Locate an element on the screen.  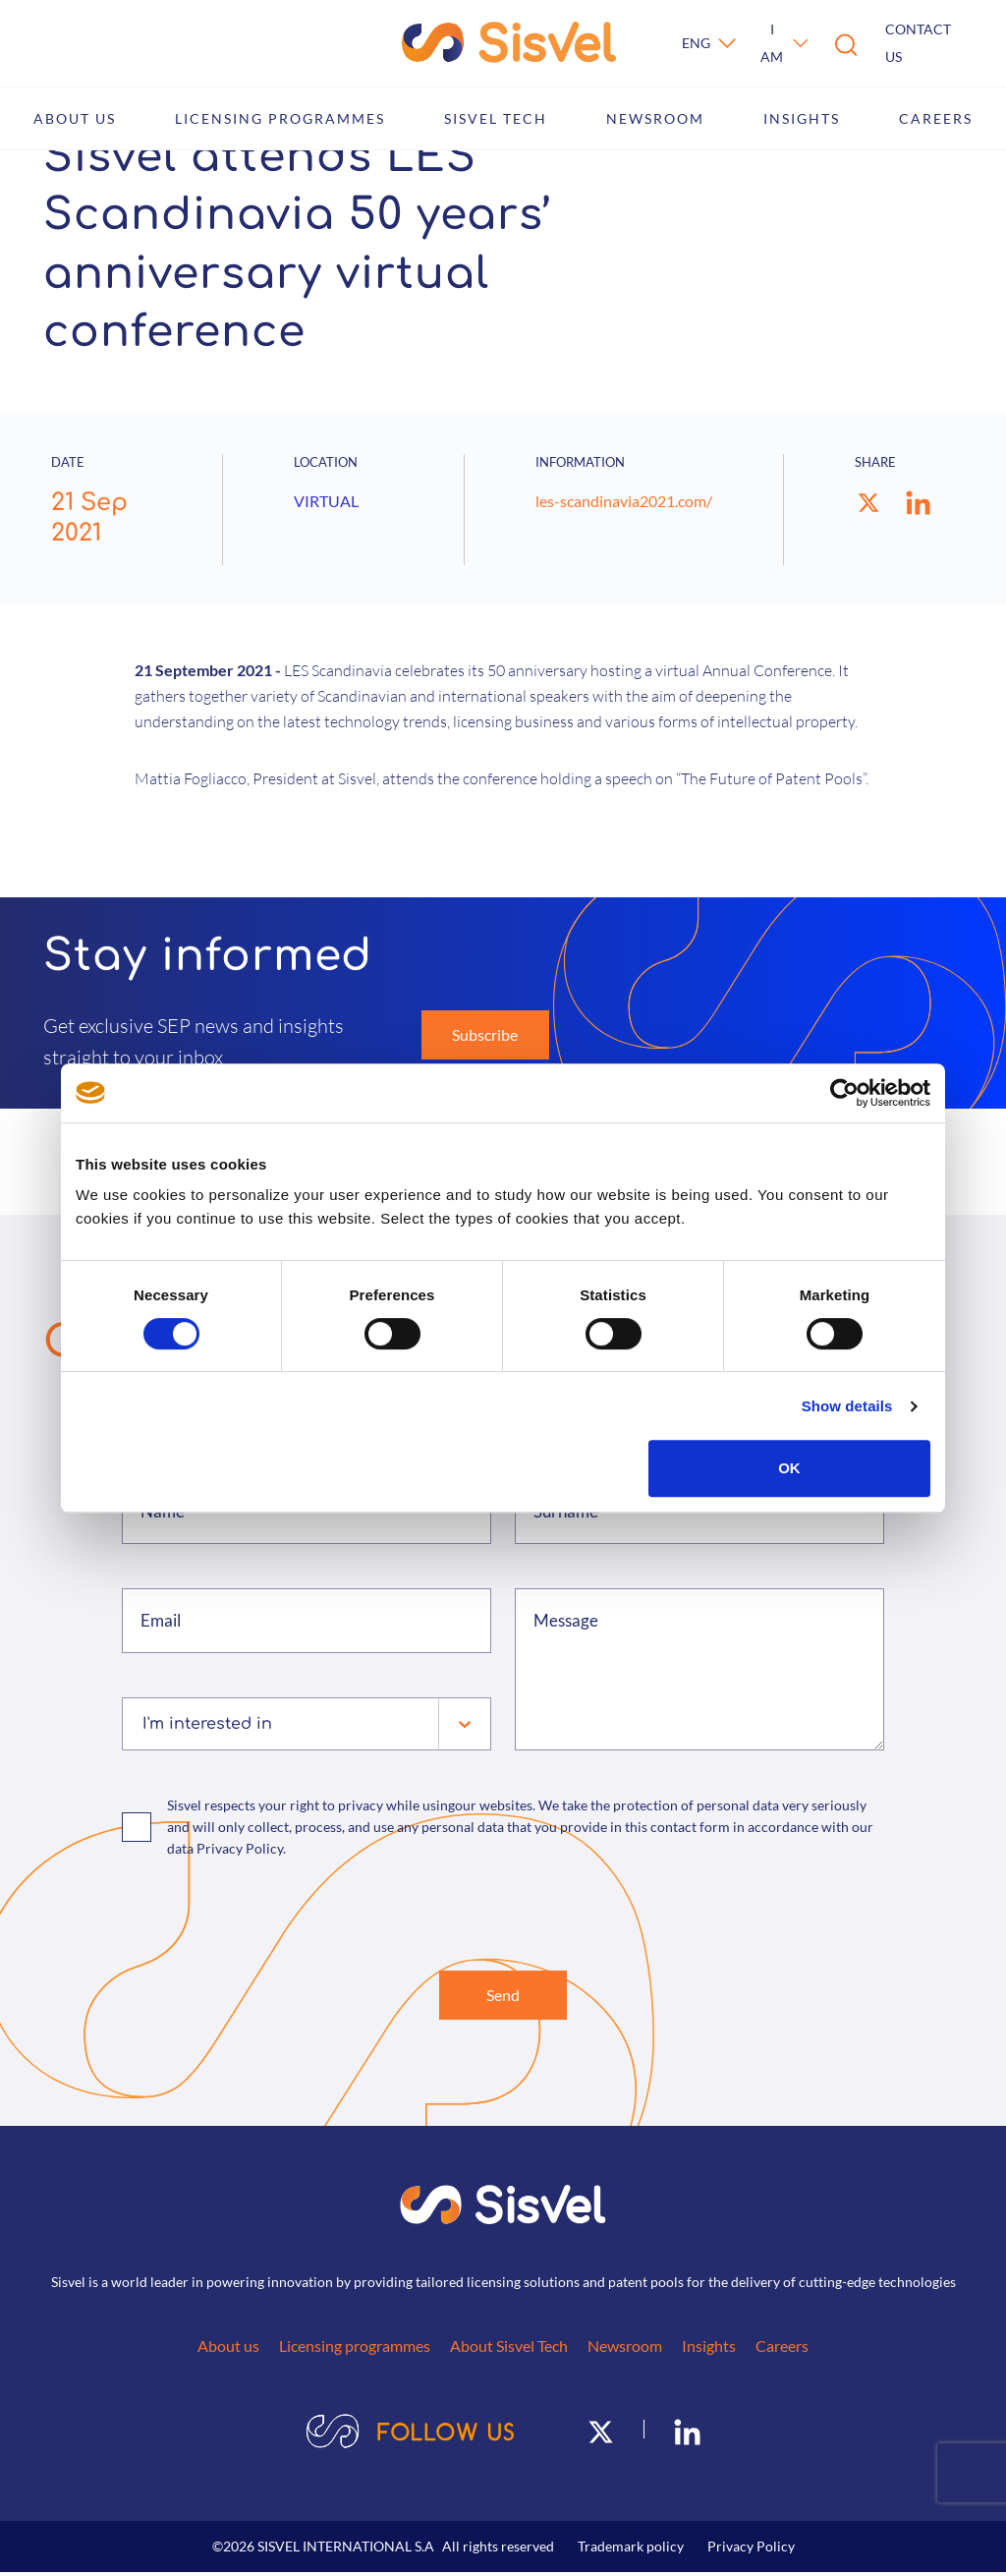
Sisvel Tech is located at coordinates (495, 118).